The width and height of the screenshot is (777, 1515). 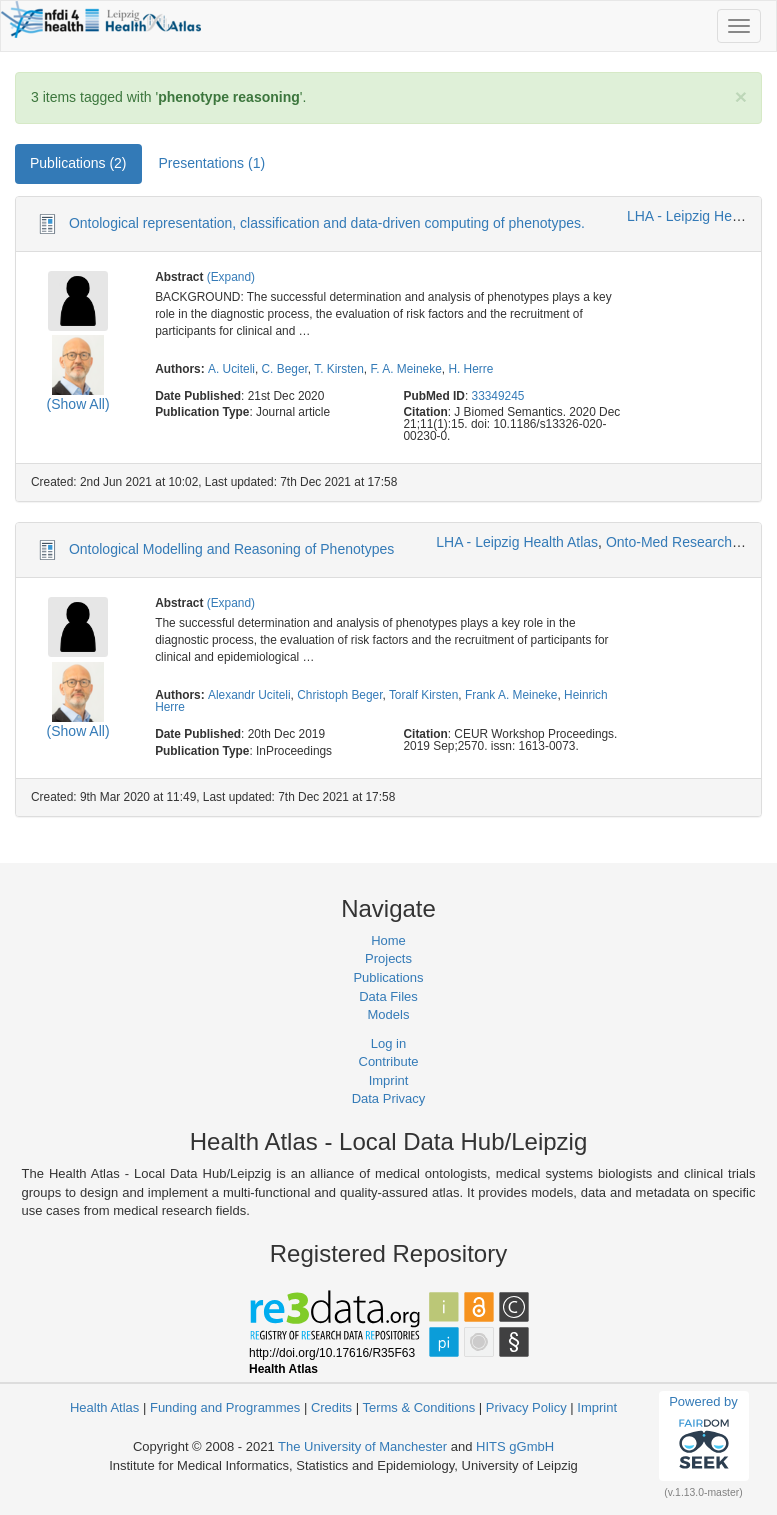 I want to click on Powered by, so click(x=703, y=1435).